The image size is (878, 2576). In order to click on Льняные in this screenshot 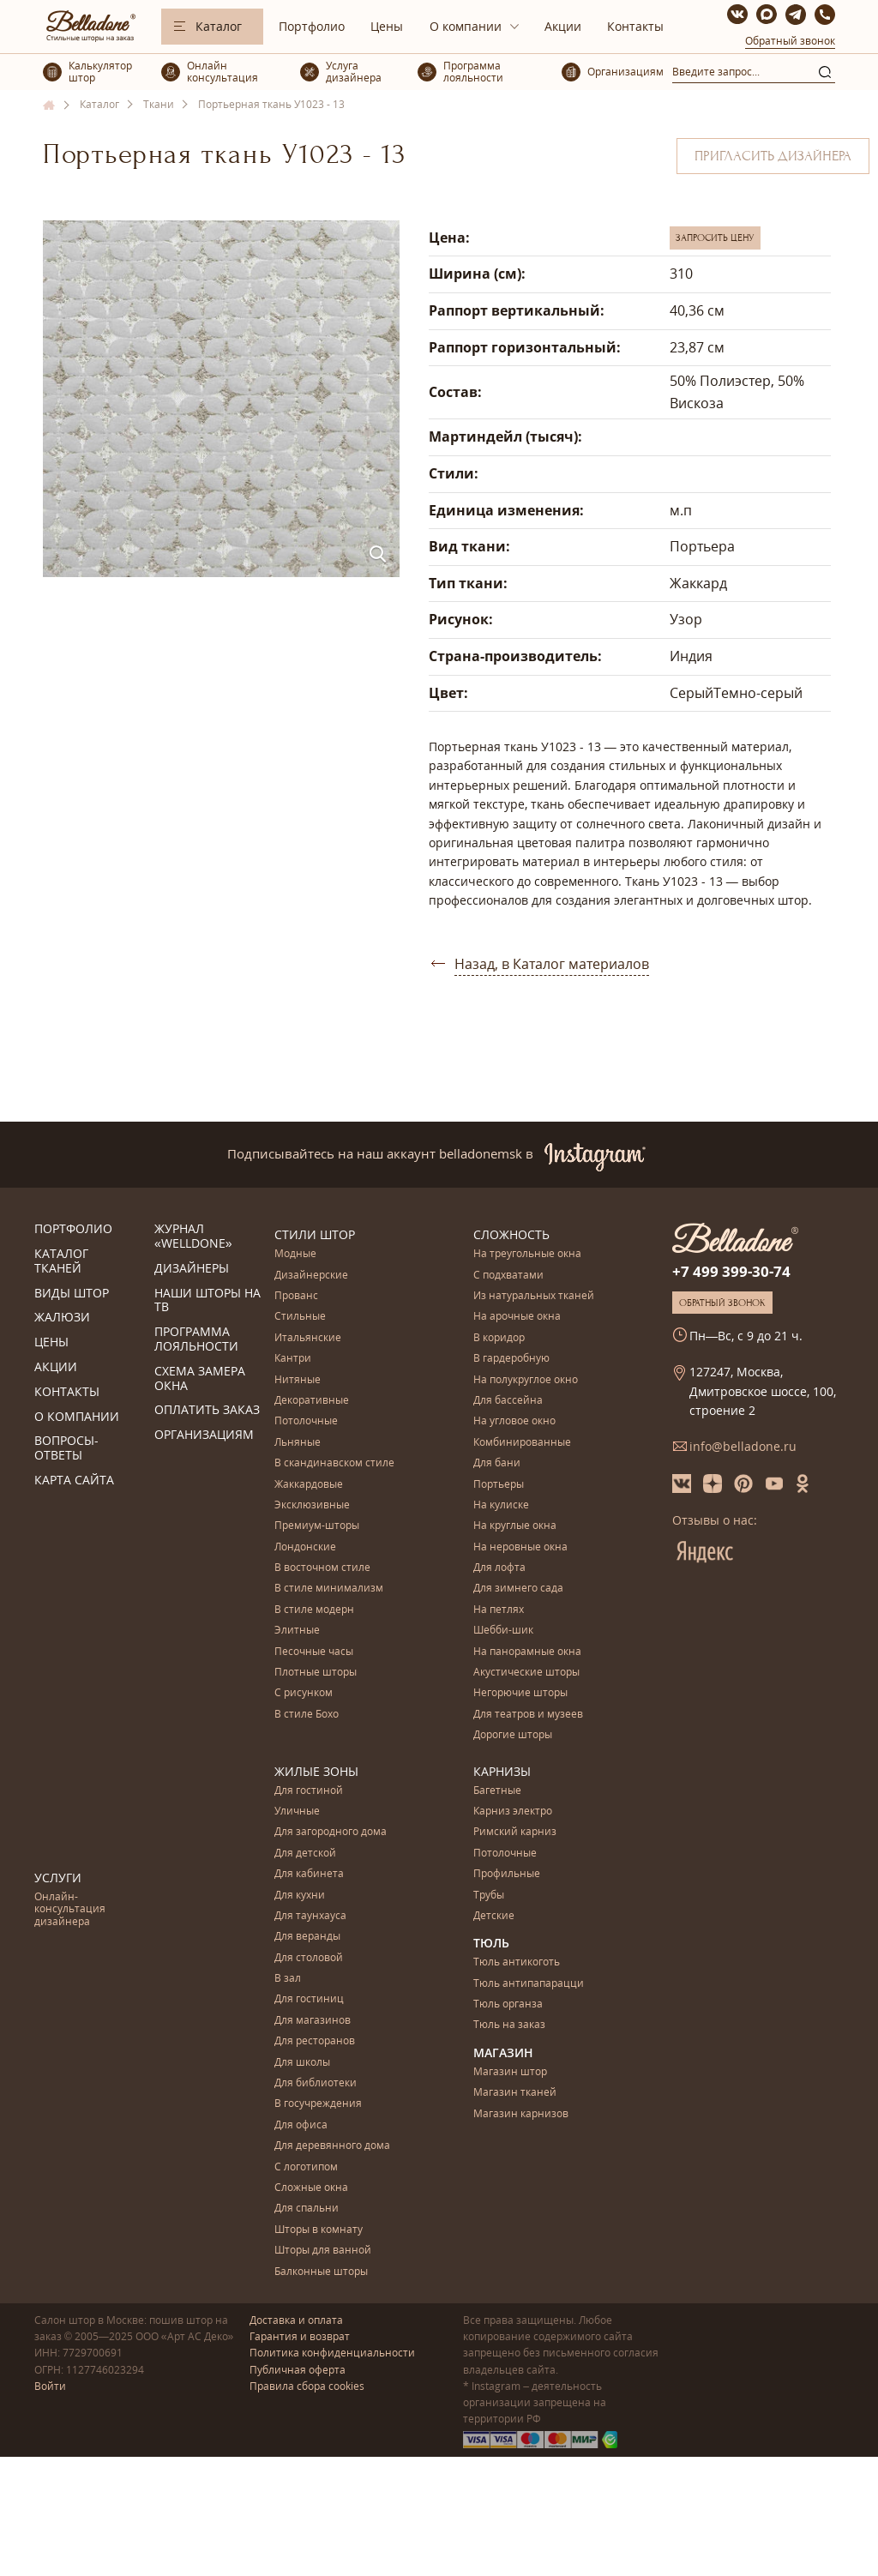, I will do `click(297, 1442)`.